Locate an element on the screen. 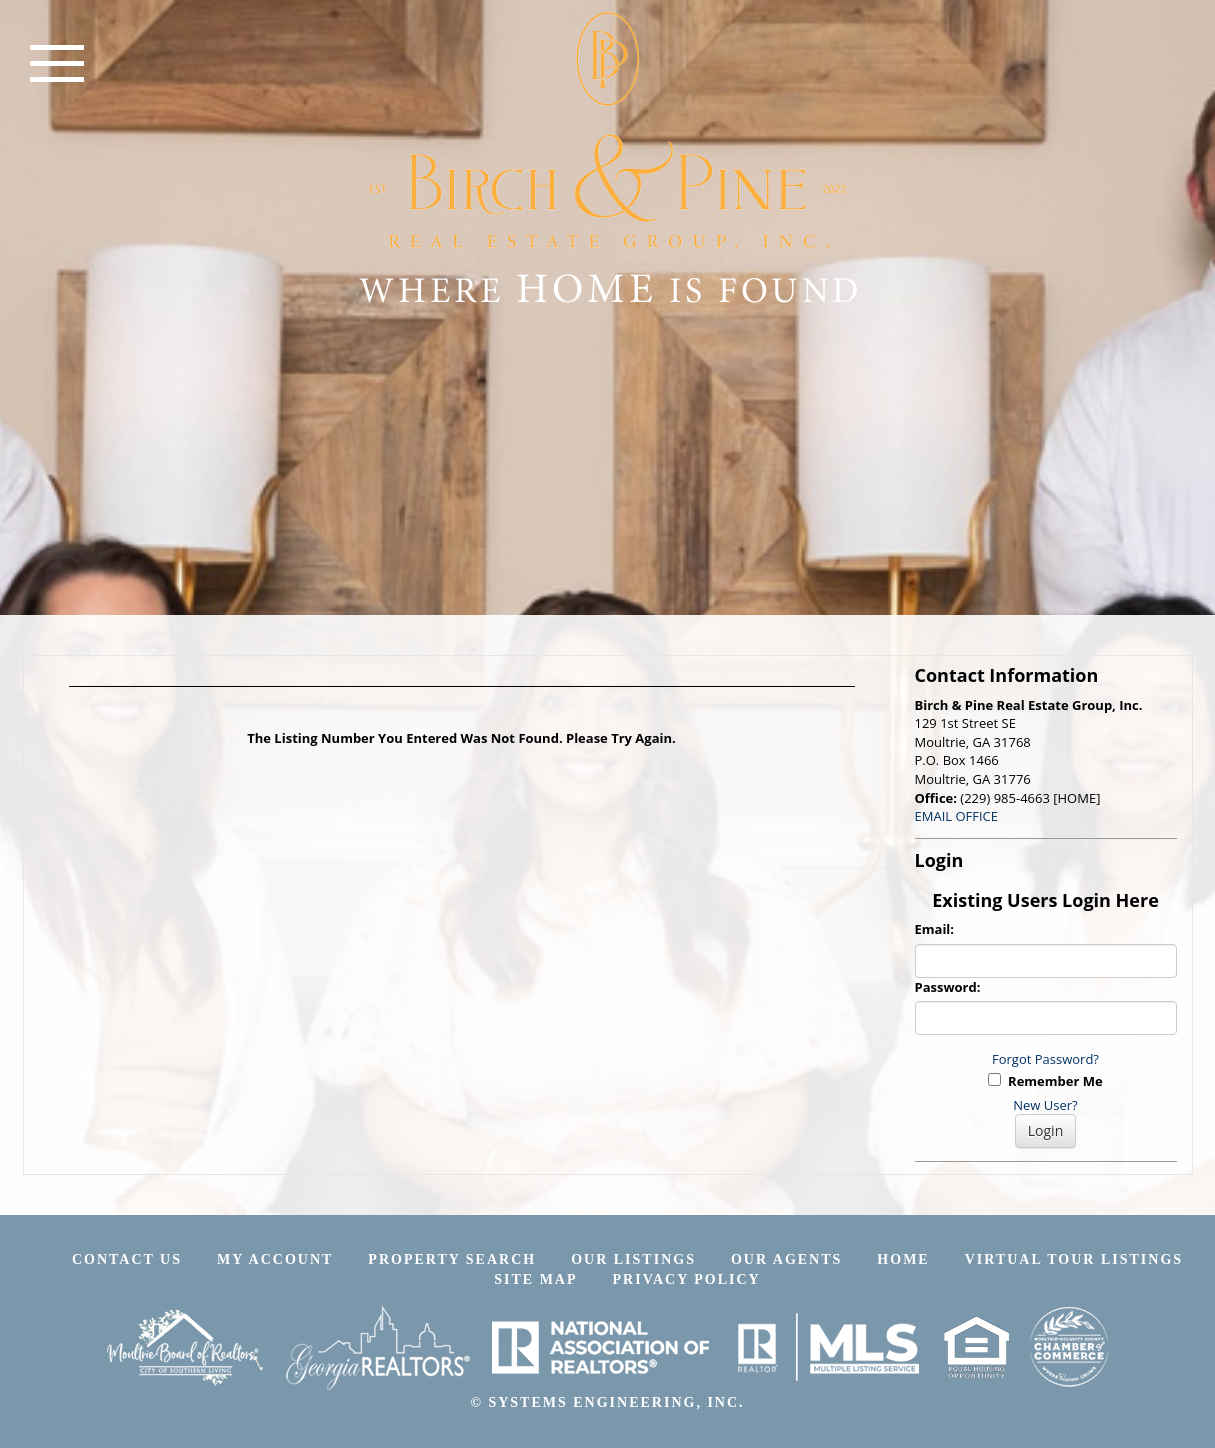  My Account is located at coordinates (275, 1259).